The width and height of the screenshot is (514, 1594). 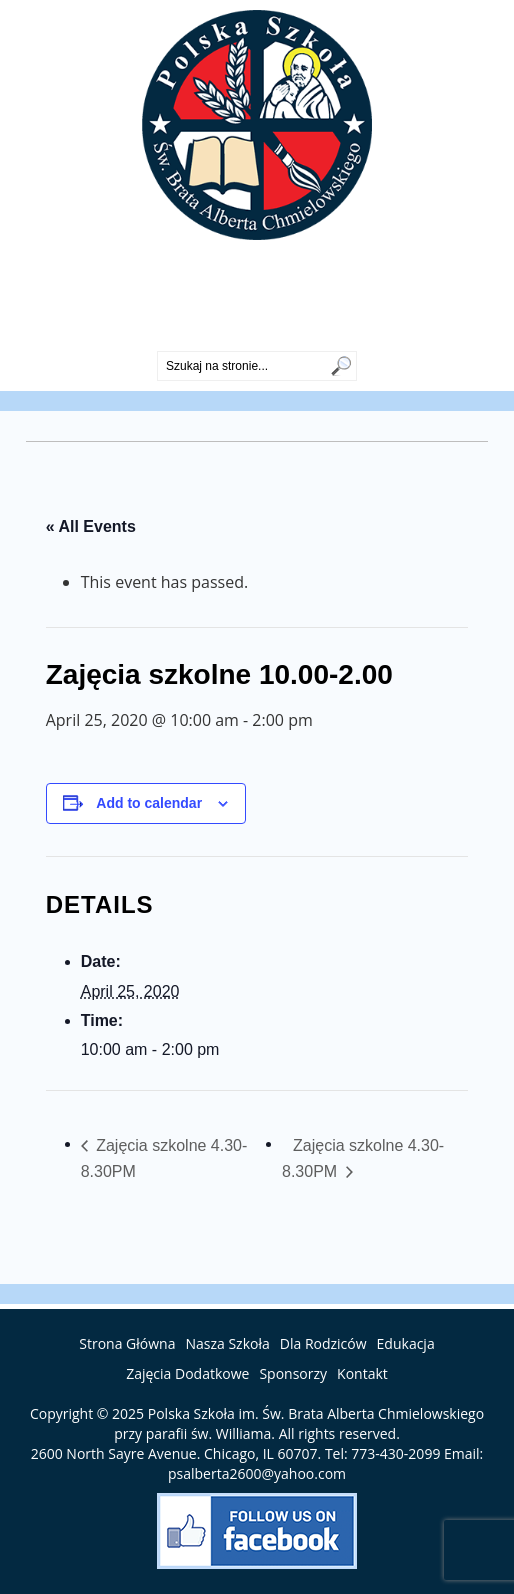 What do you see at coordinates (91, 526) in the screenshot?
I see `« All Events` at bounding box center [91, 526].